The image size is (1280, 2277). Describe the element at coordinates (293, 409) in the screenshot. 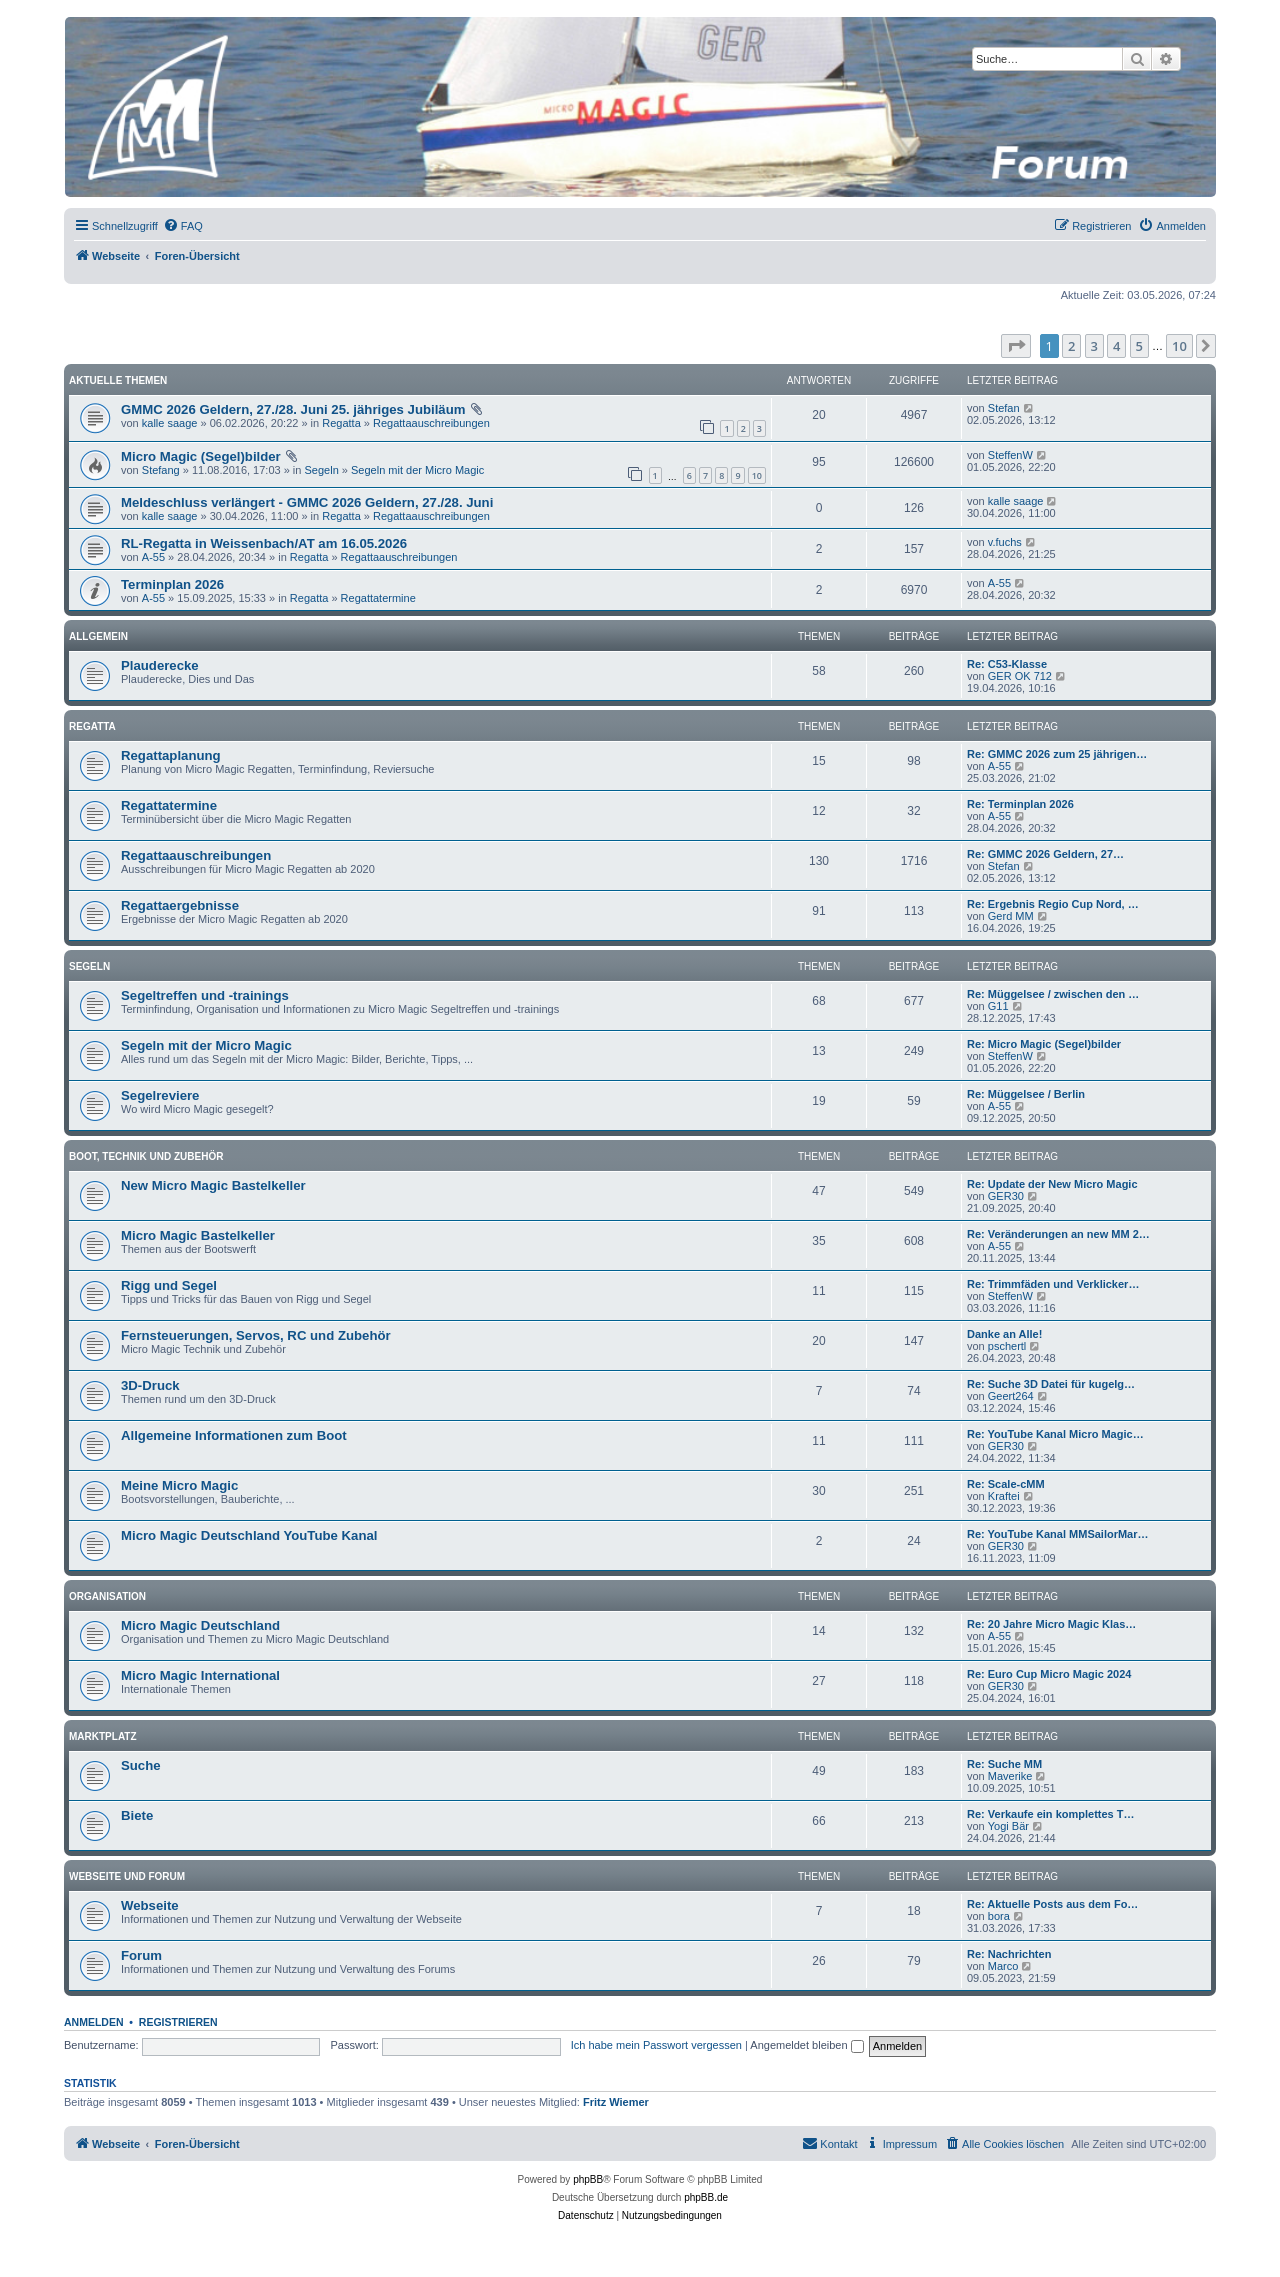

I see `GMMC 2026 Geldern, 27./28. Juni 25. jähriges Jubiläum` at that location.